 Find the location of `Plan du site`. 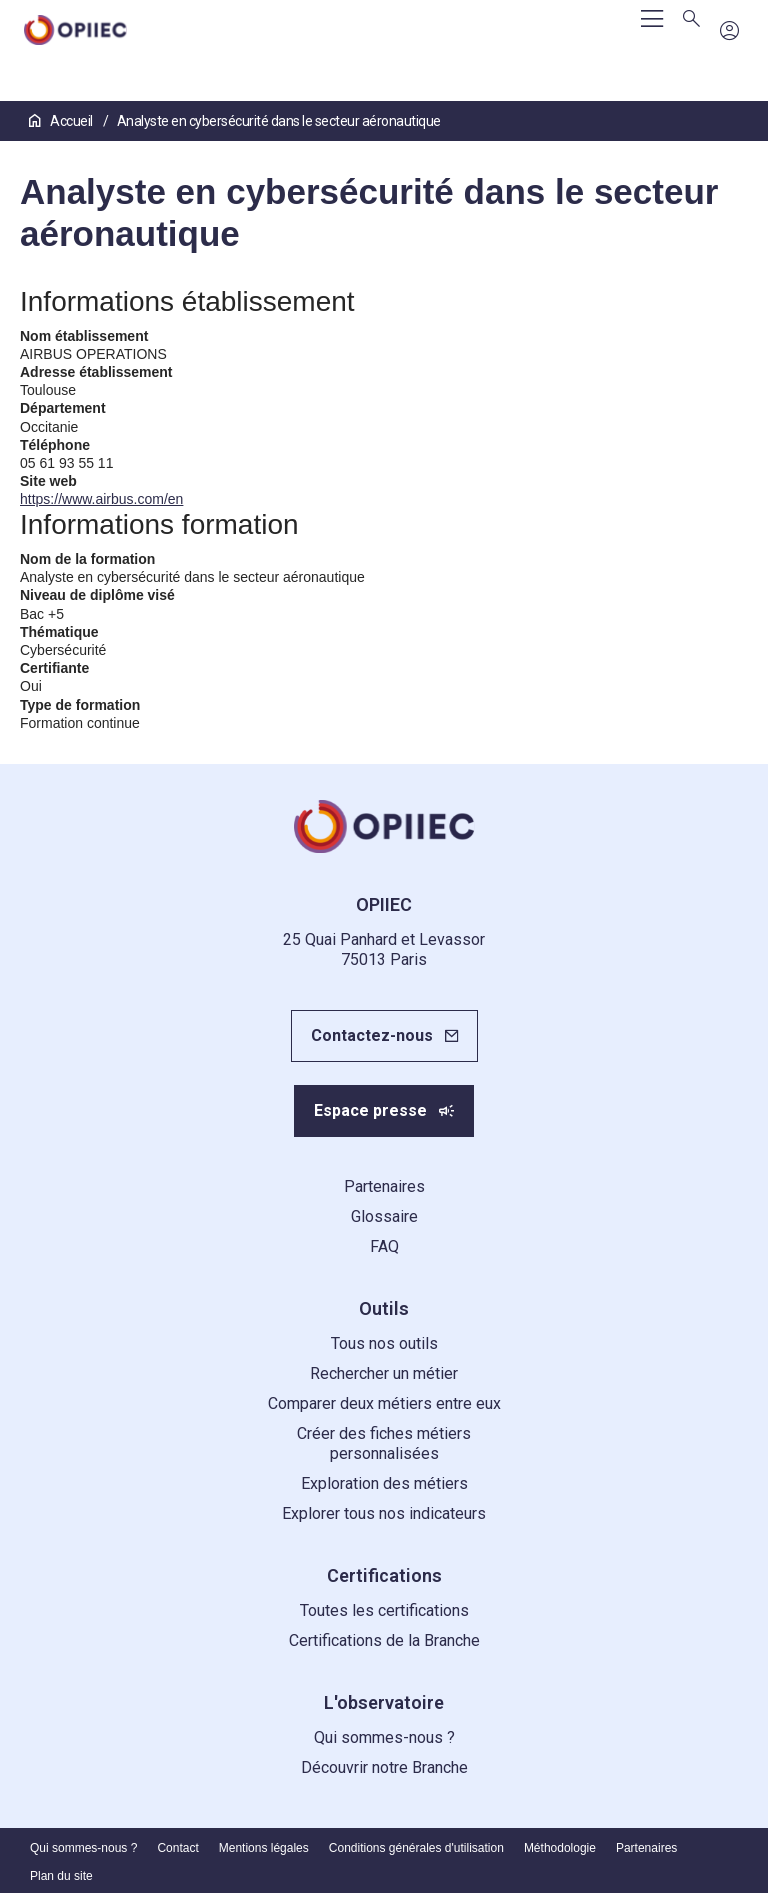

Plan du site is located at coordinates (61, 1876).